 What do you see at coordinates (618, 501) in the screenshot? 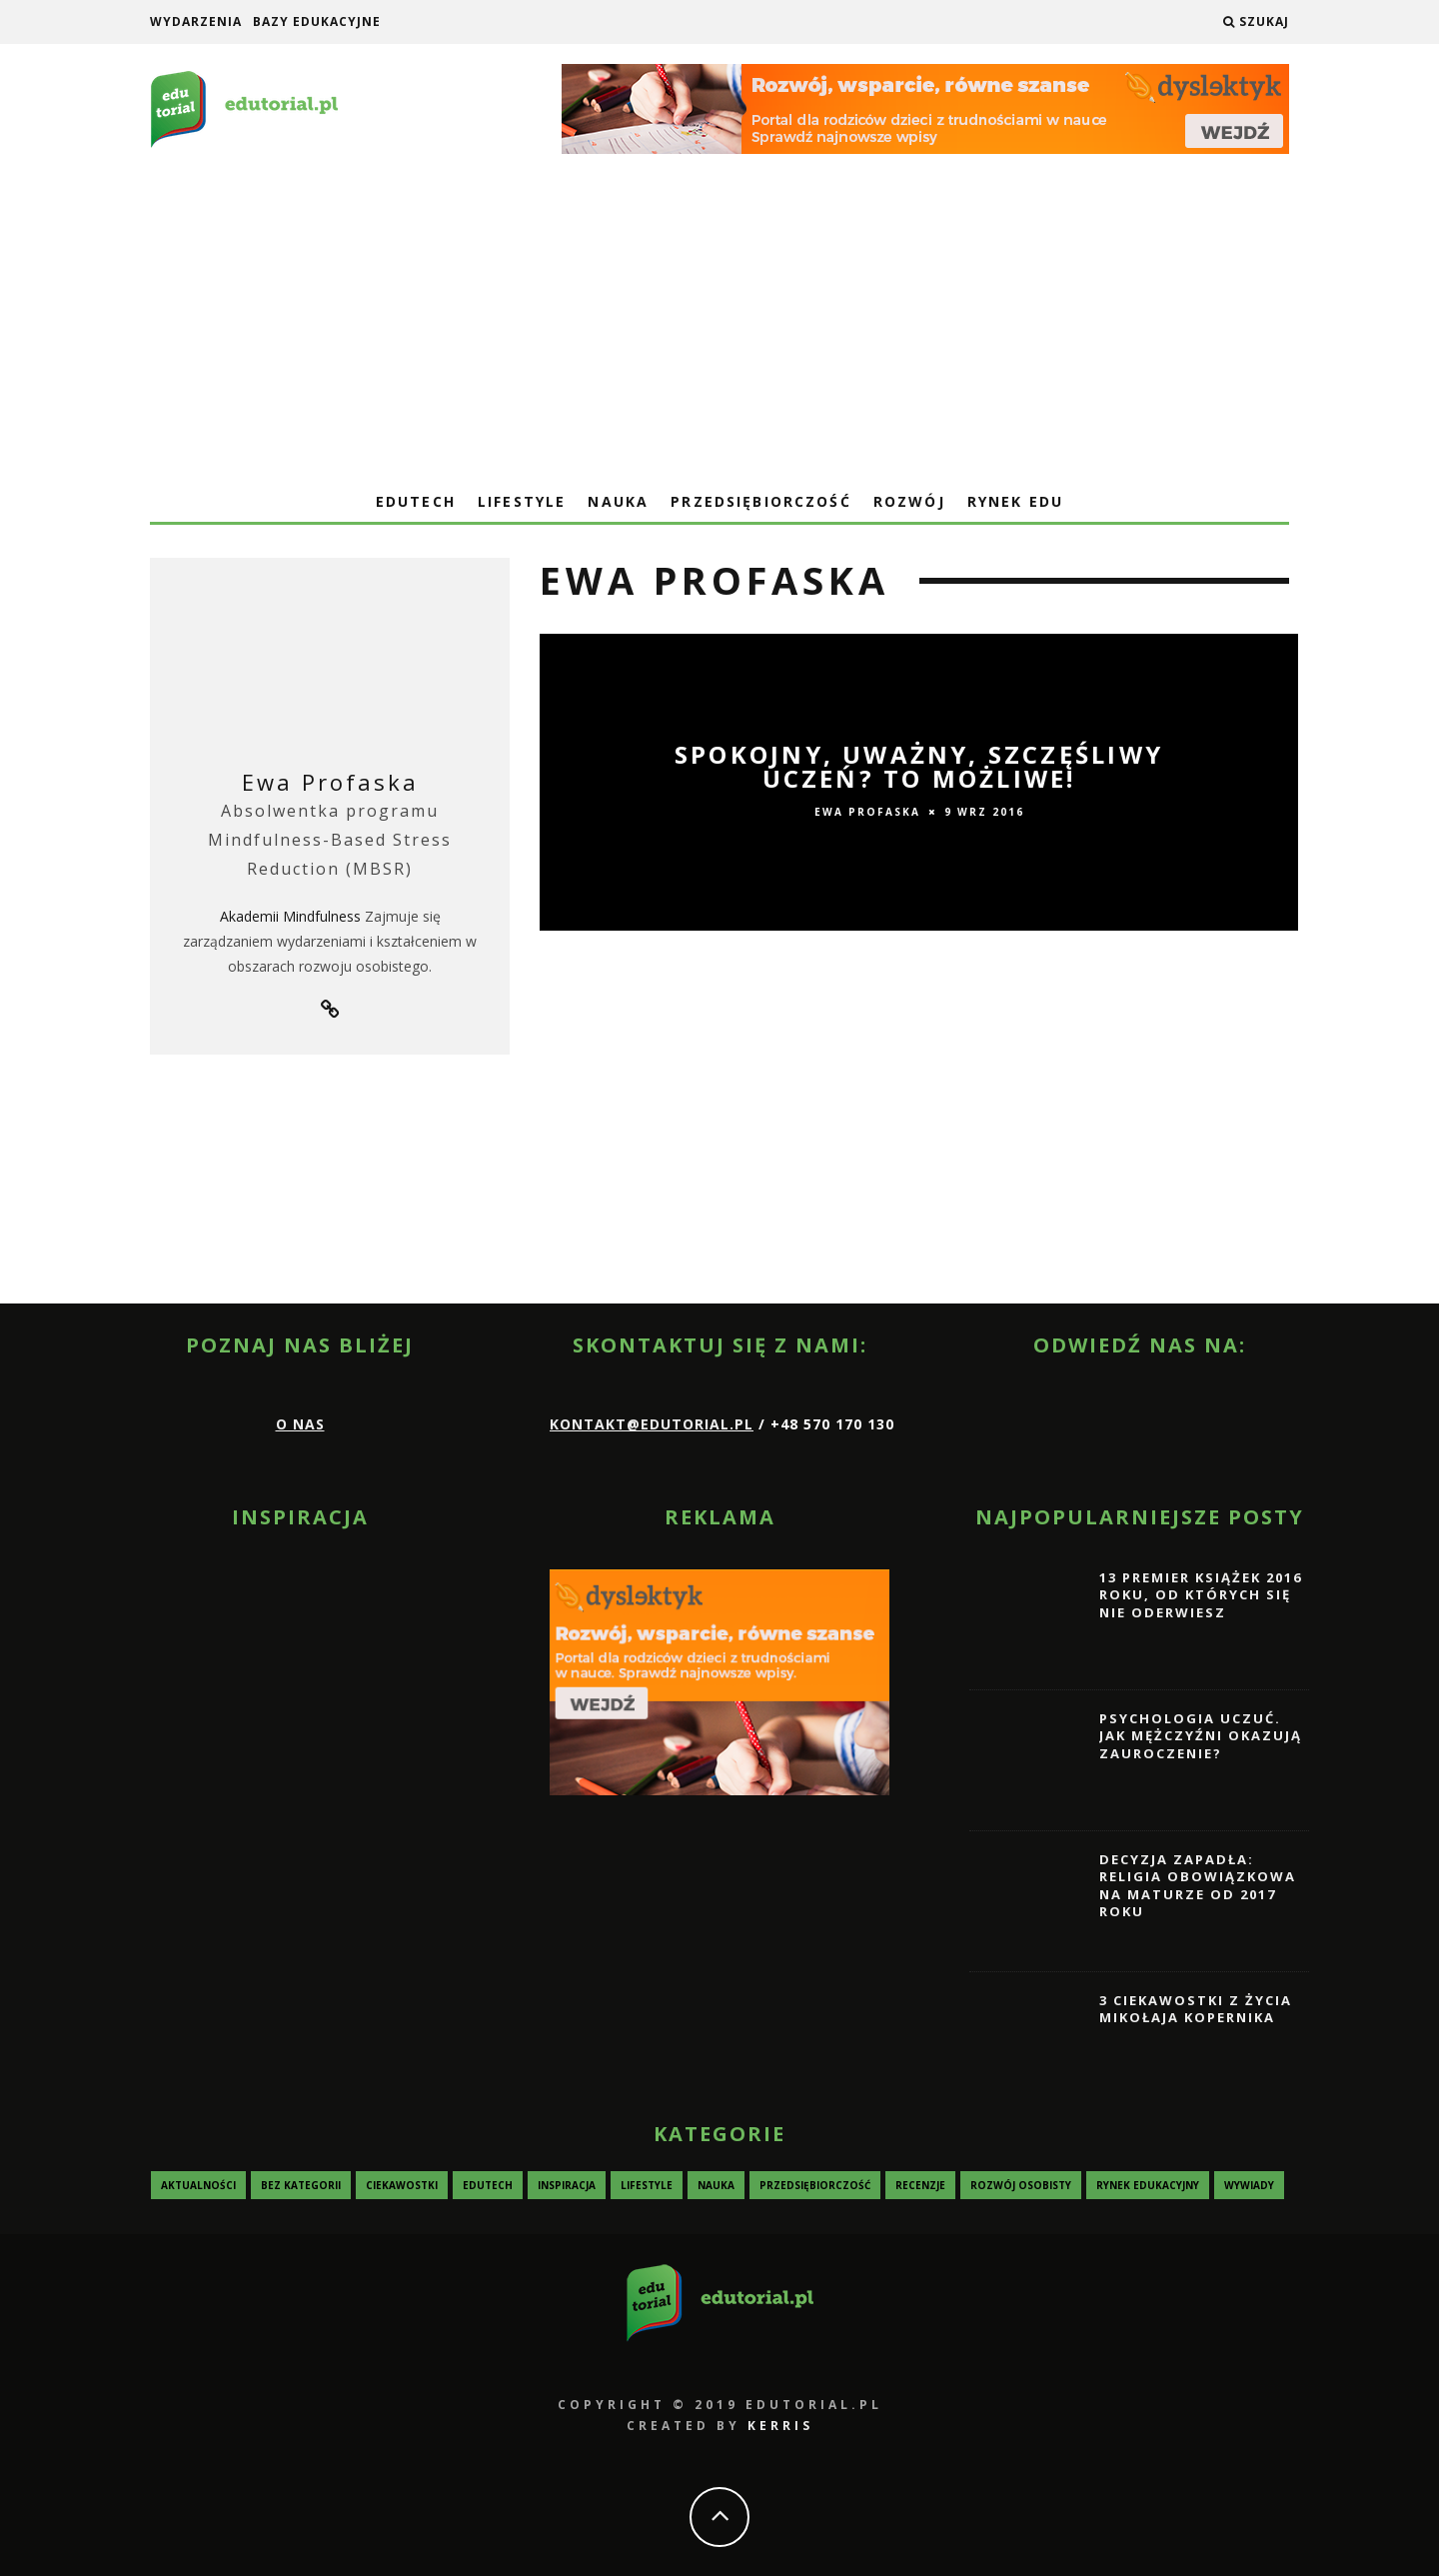
I see `Nauka` at bounding box center [618, 501].